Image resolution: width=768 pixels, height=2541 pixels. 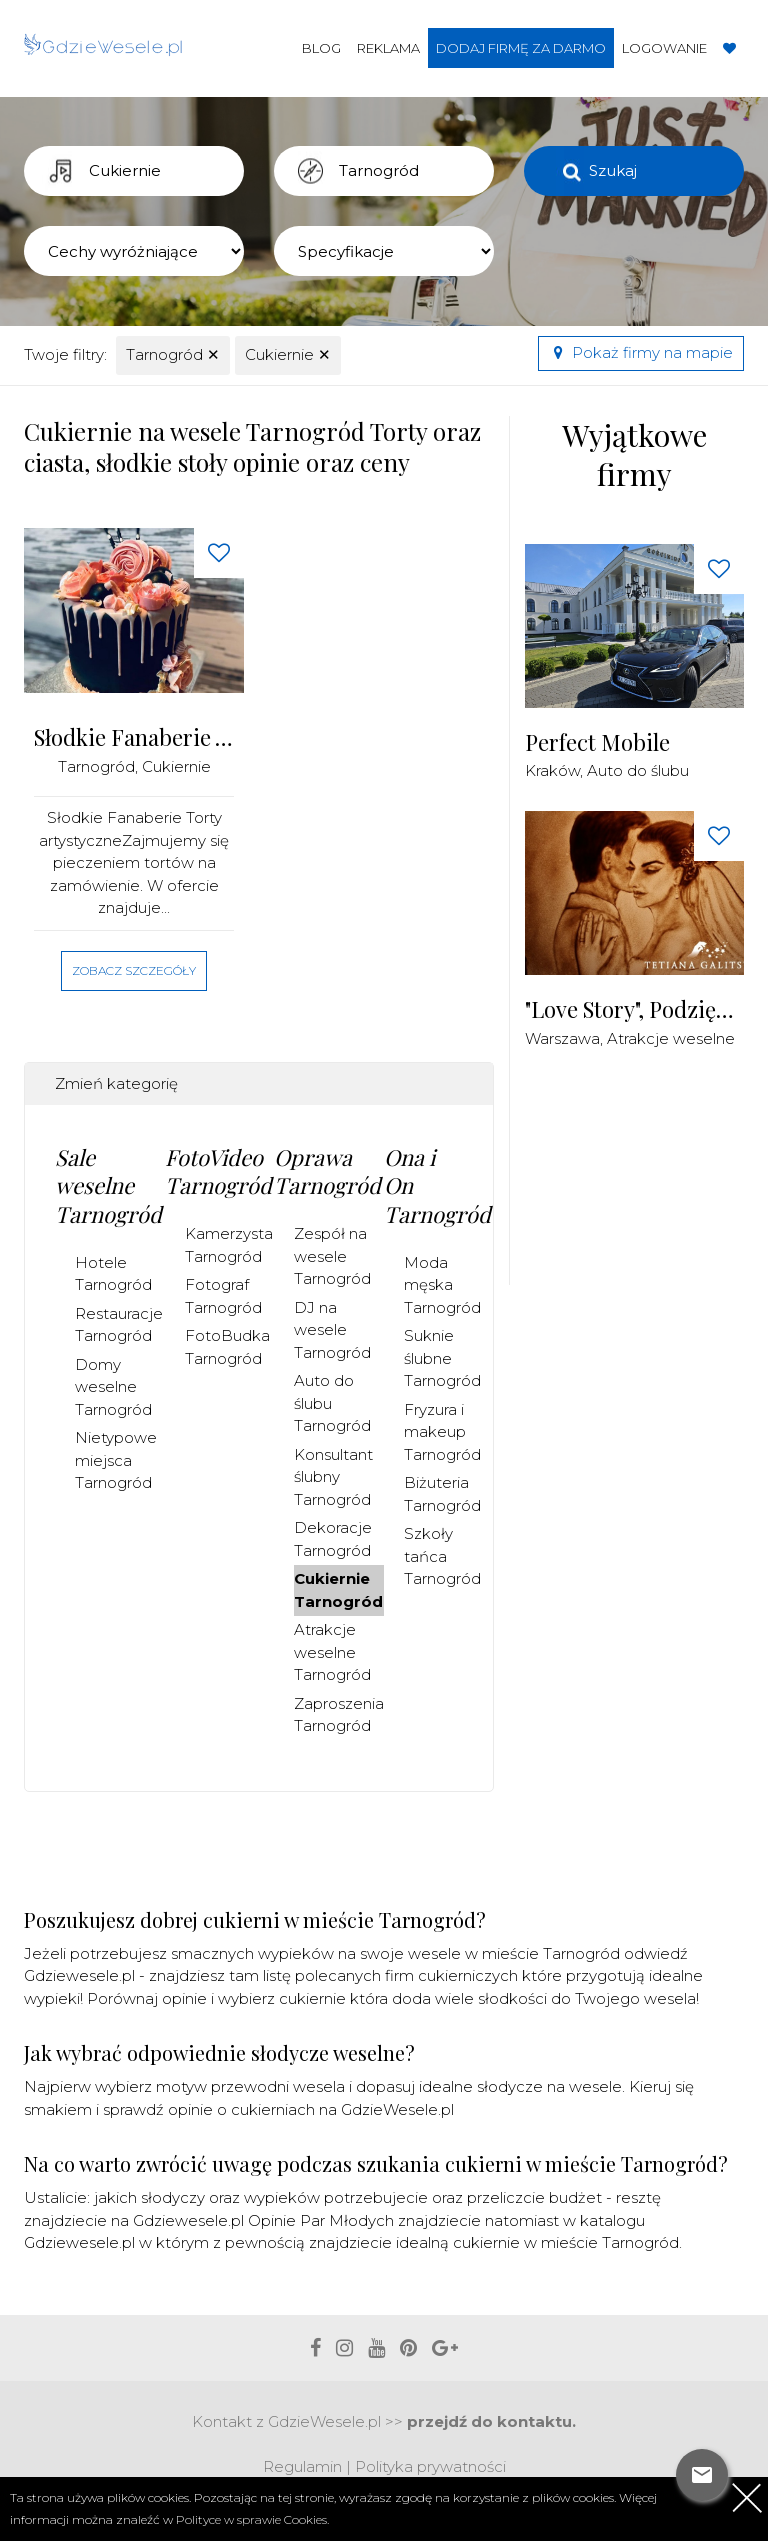 I want to click on "Love Story", Podziękowania dla Rodziców Malowane Piaskiem na żywo, so click(x=634, y=1009).